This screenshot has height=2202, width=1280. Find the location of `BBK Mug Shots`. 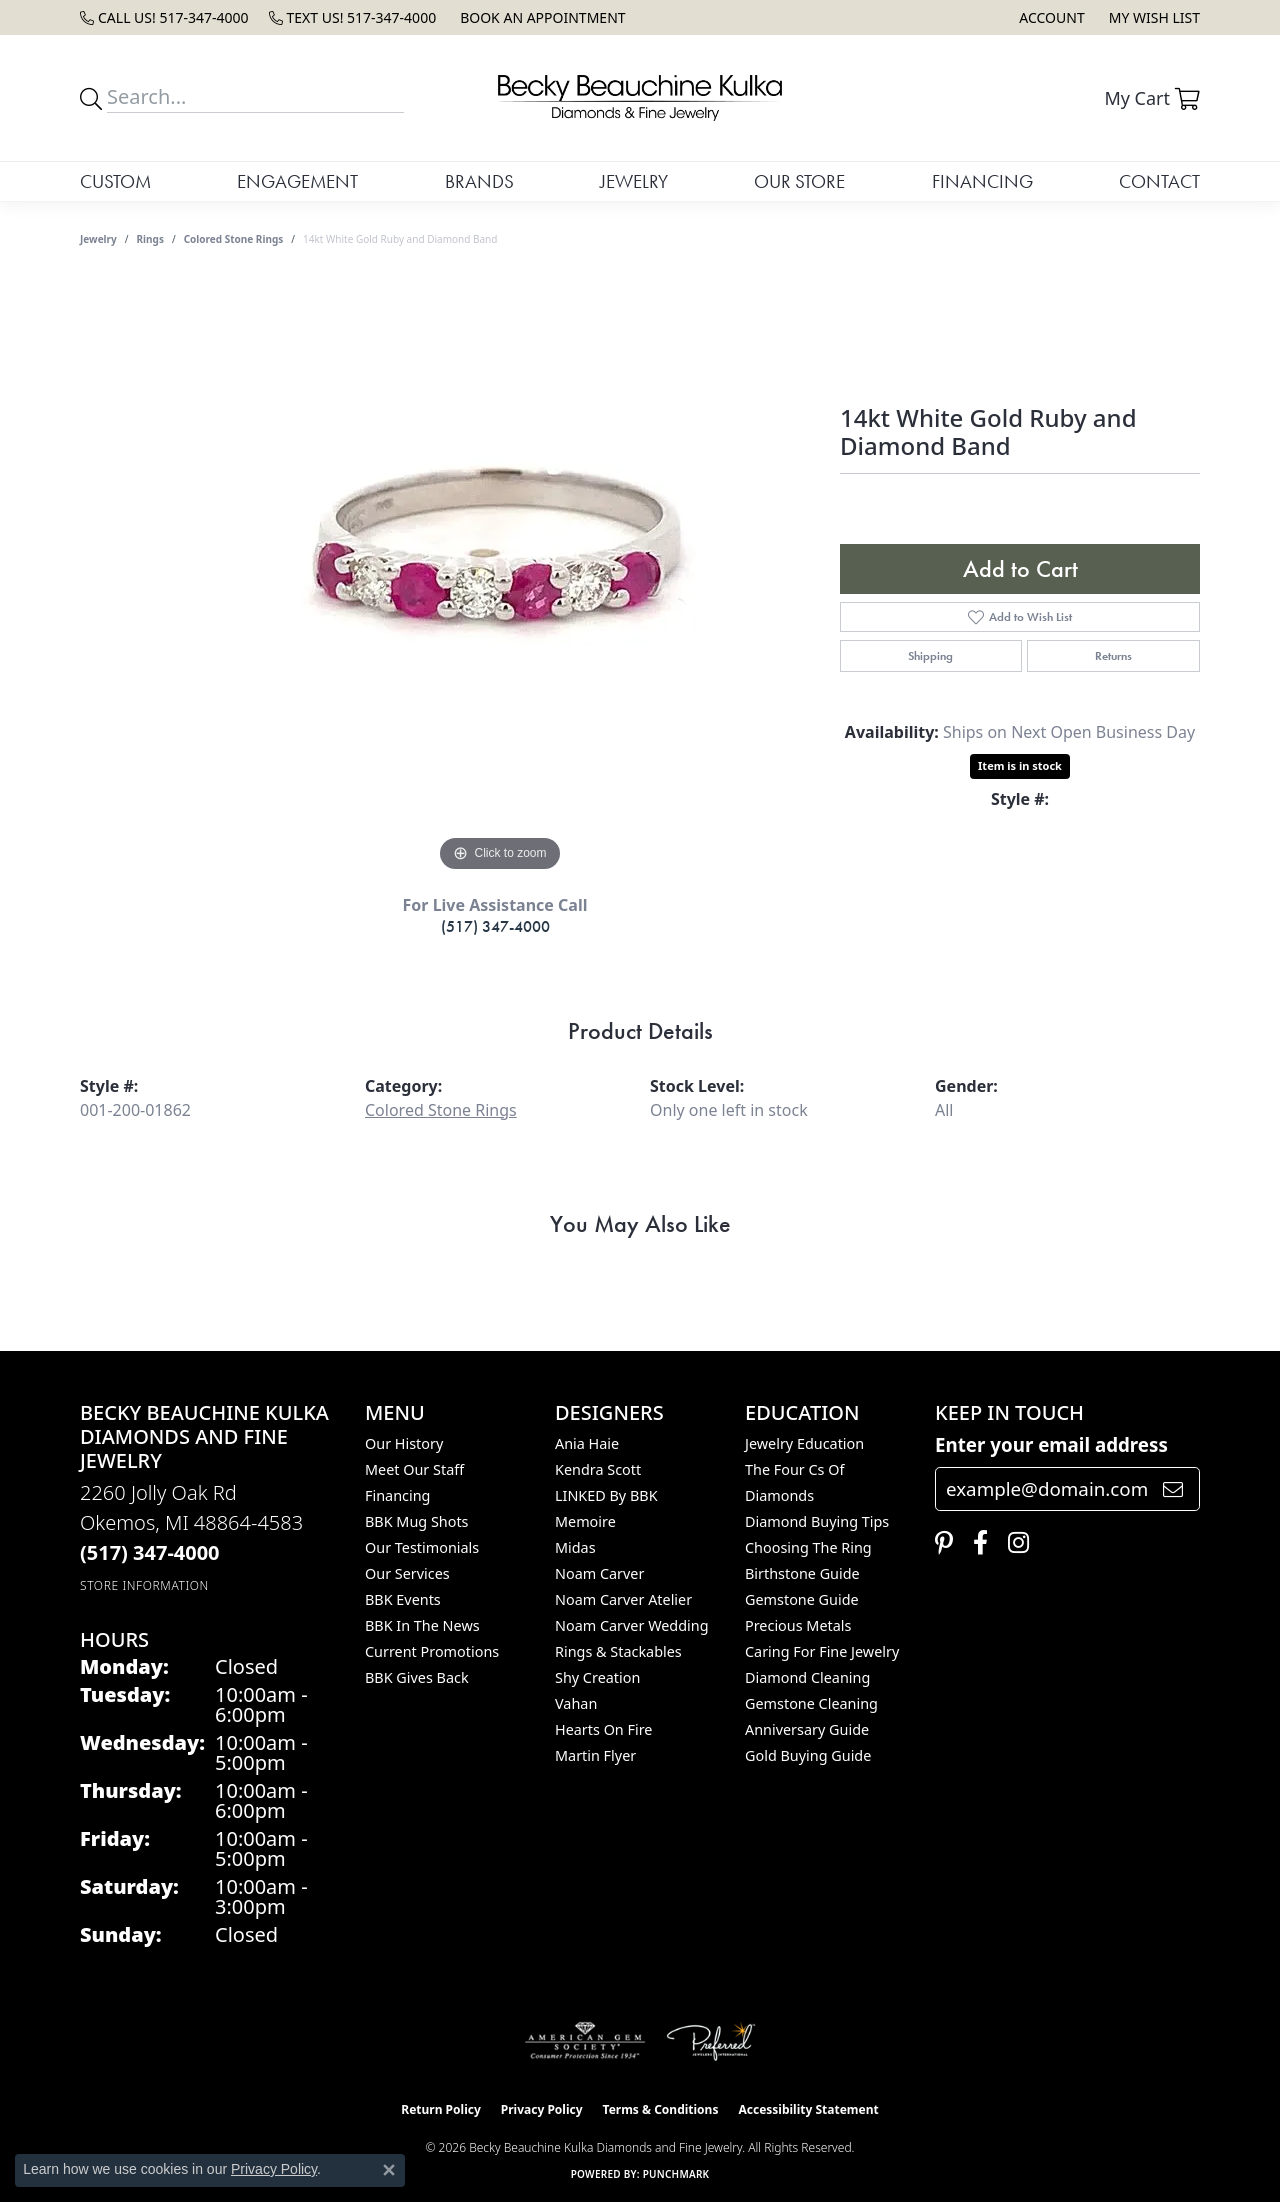

BBK Mug Shots is located at coordinates (416, 1521).